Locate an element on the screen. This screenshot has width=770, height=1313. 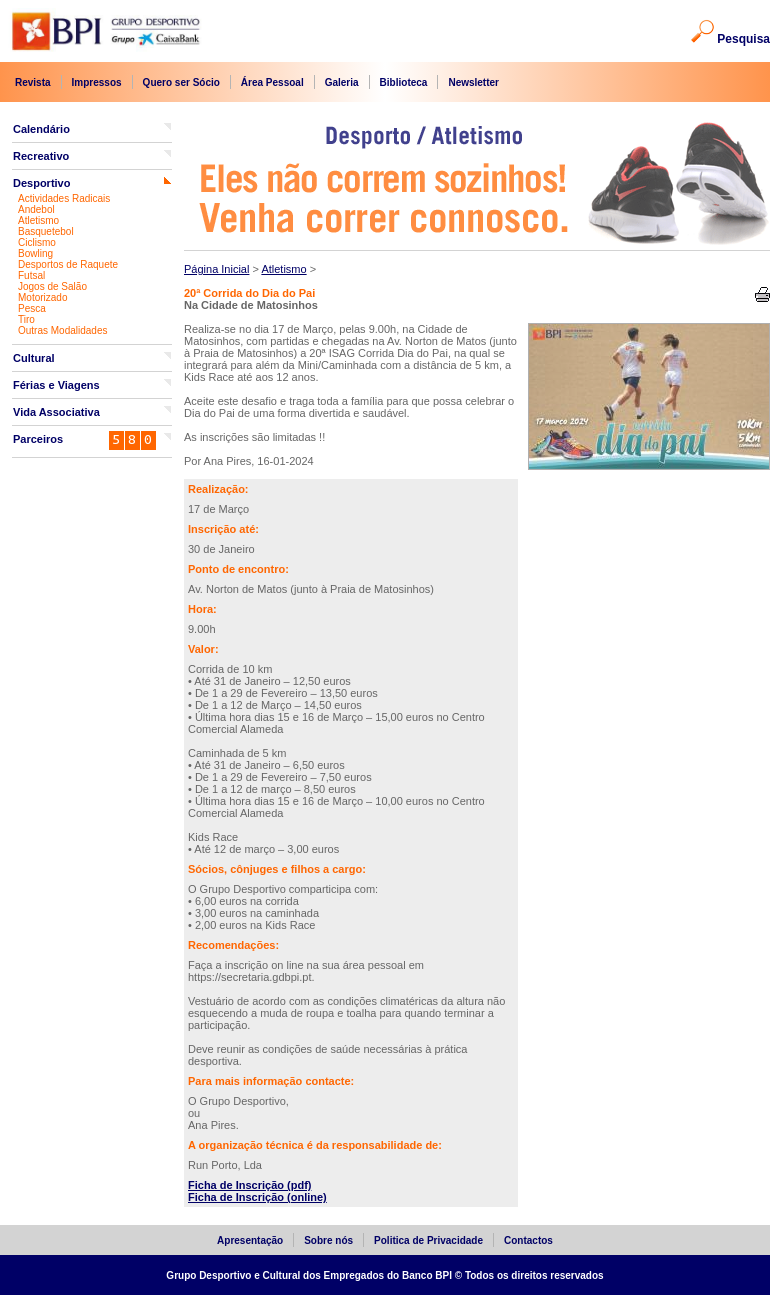
Calendário is located at coordinates (41, 129).